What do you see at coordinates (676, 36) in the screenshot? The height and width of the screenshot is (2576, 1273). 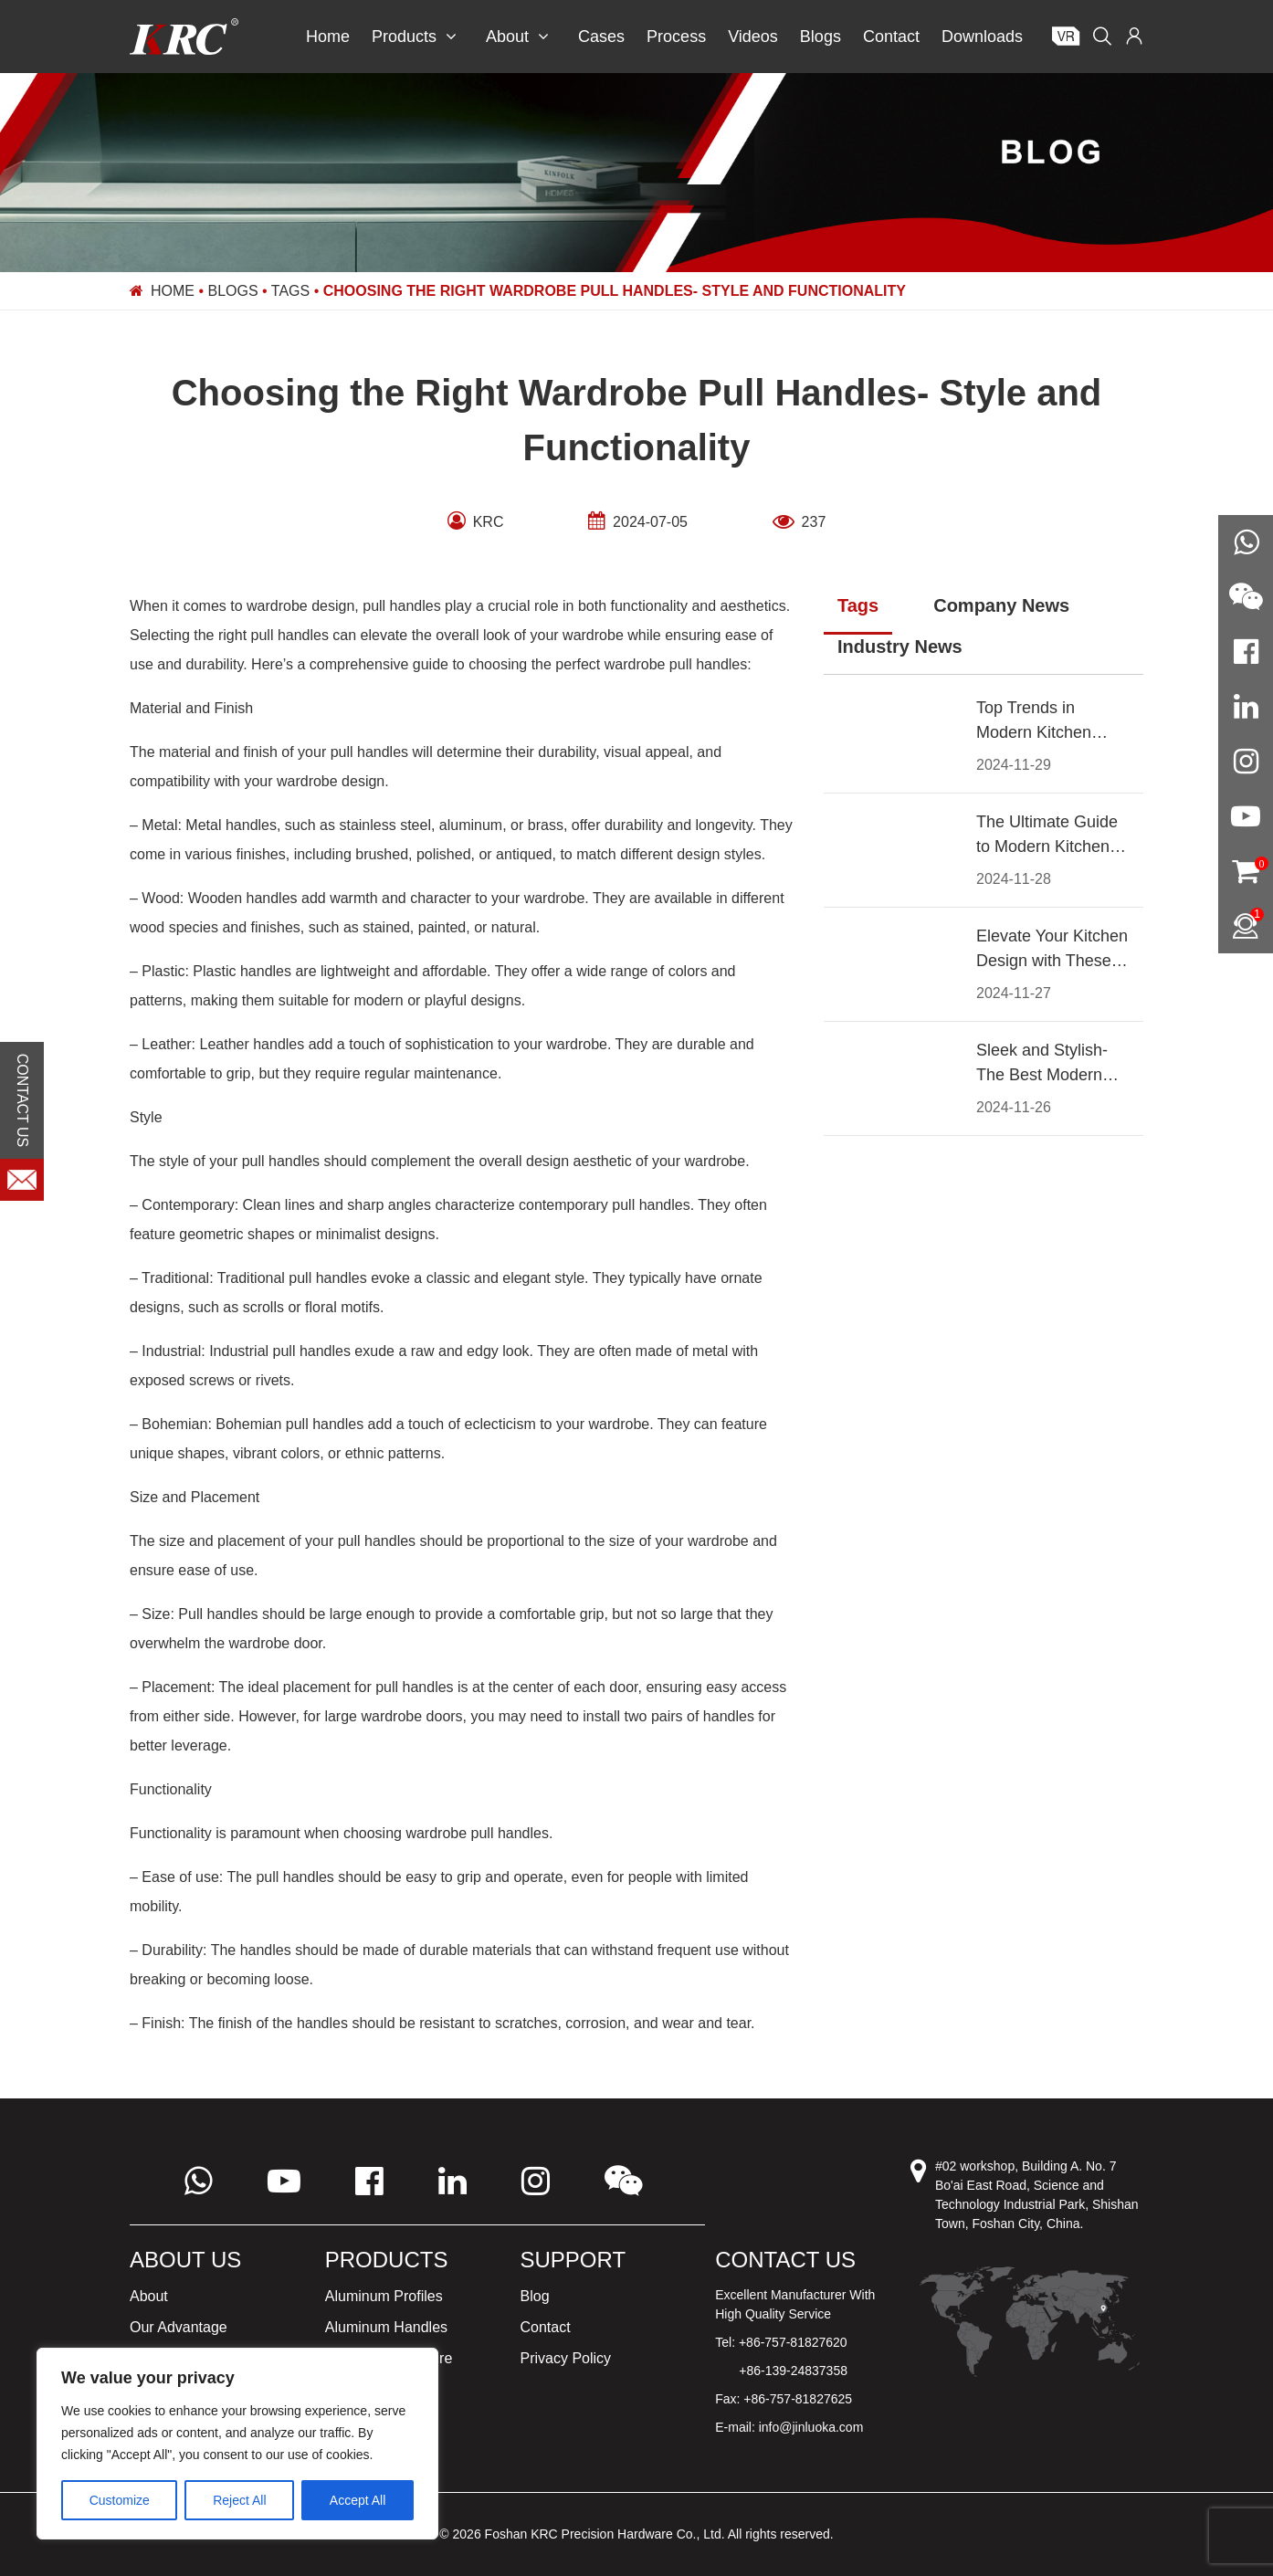 I see `Process` at bounding box center [676, 36].